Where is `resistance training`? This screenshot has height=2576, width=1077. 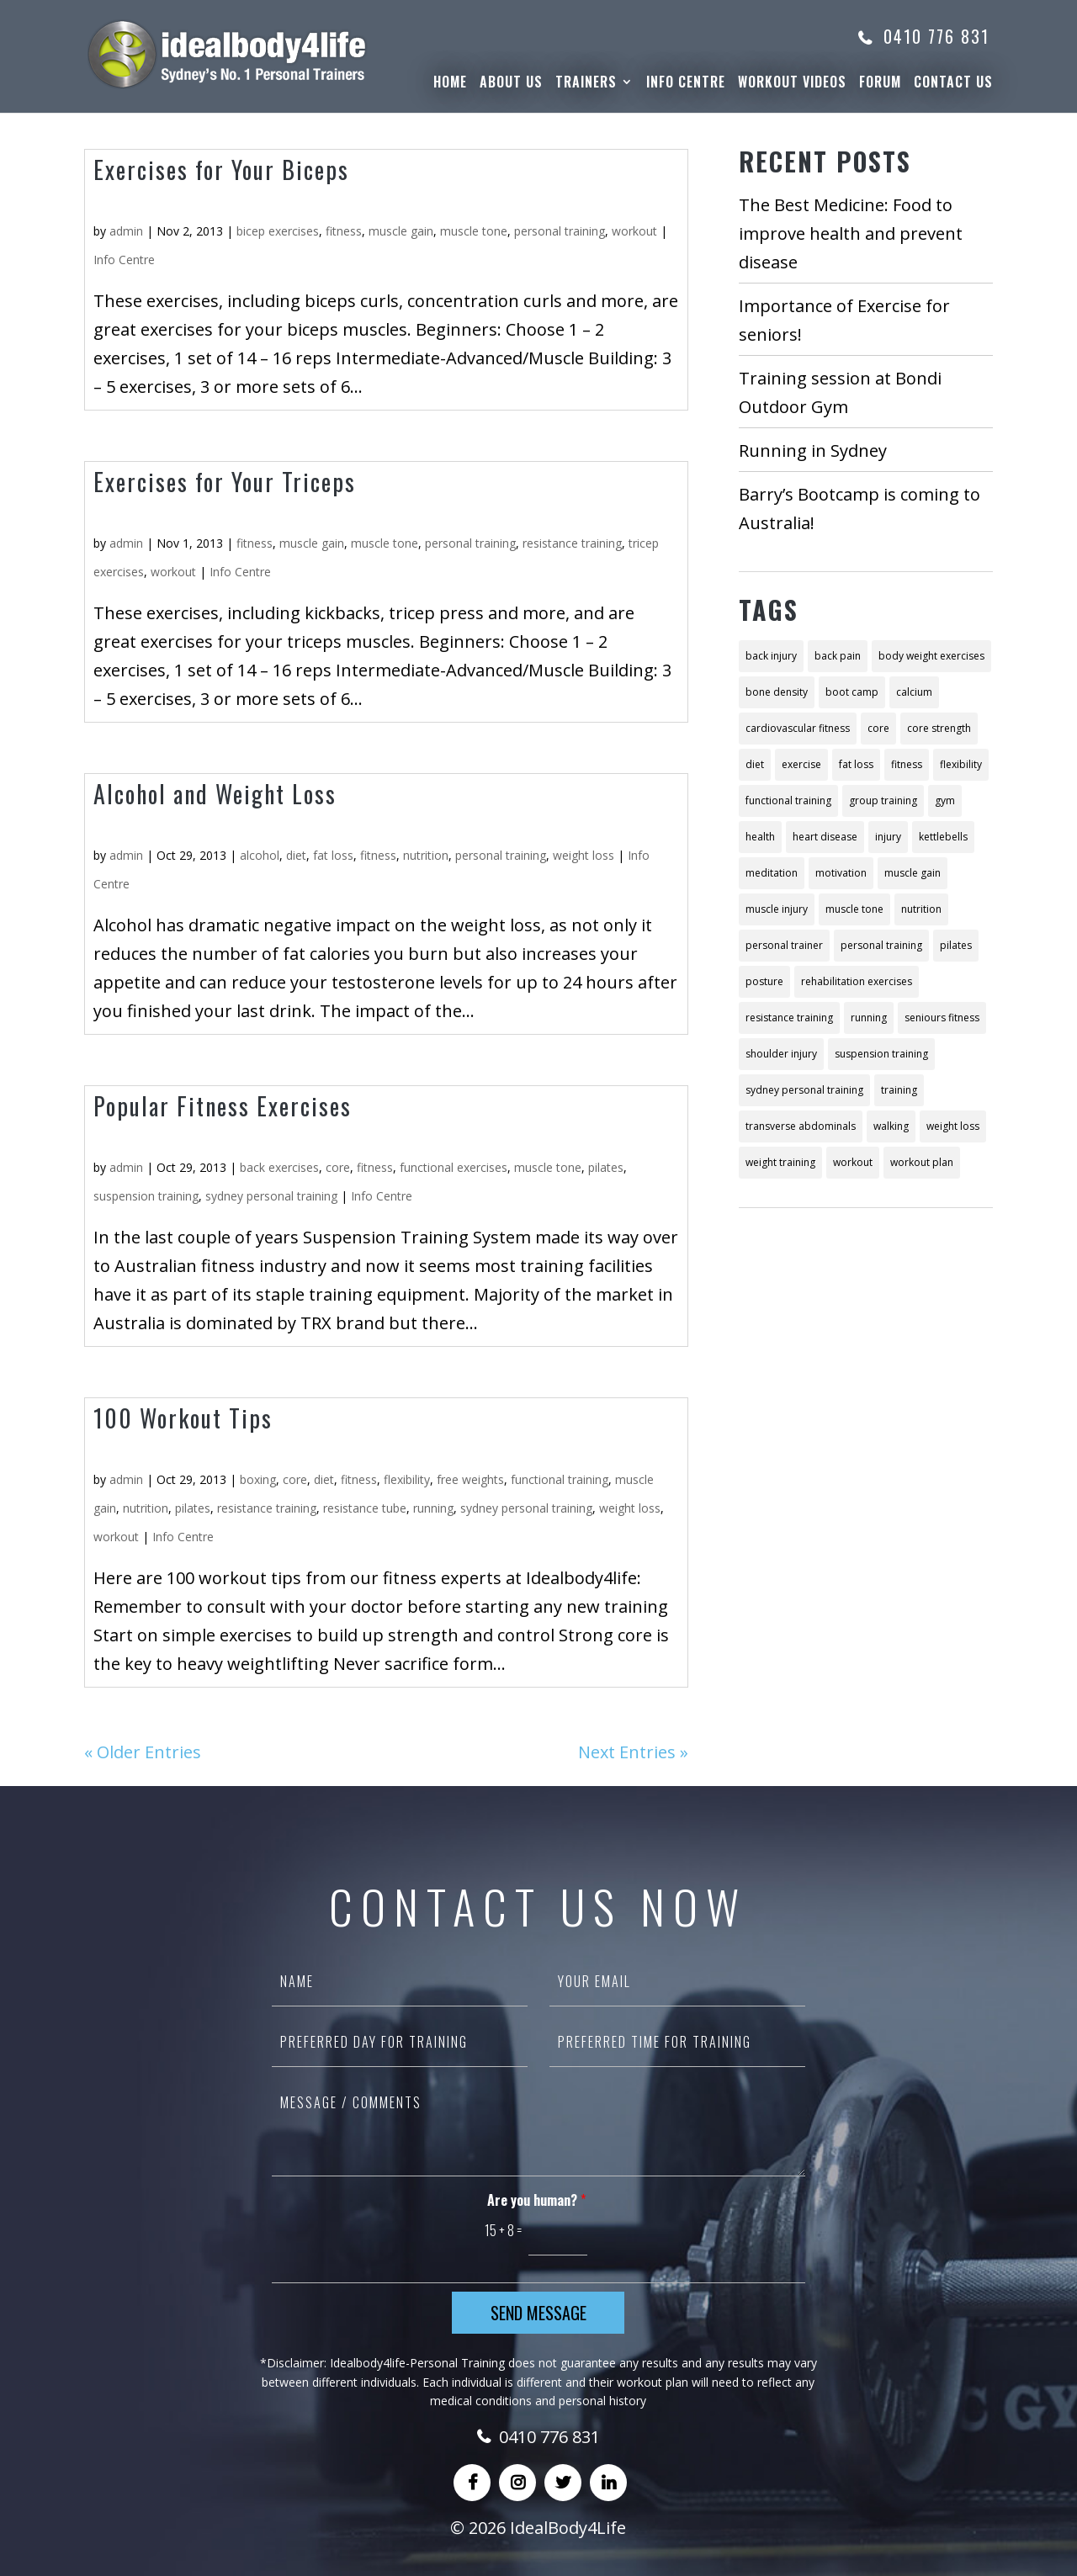
resistance training is located at coordinates (572, 543).